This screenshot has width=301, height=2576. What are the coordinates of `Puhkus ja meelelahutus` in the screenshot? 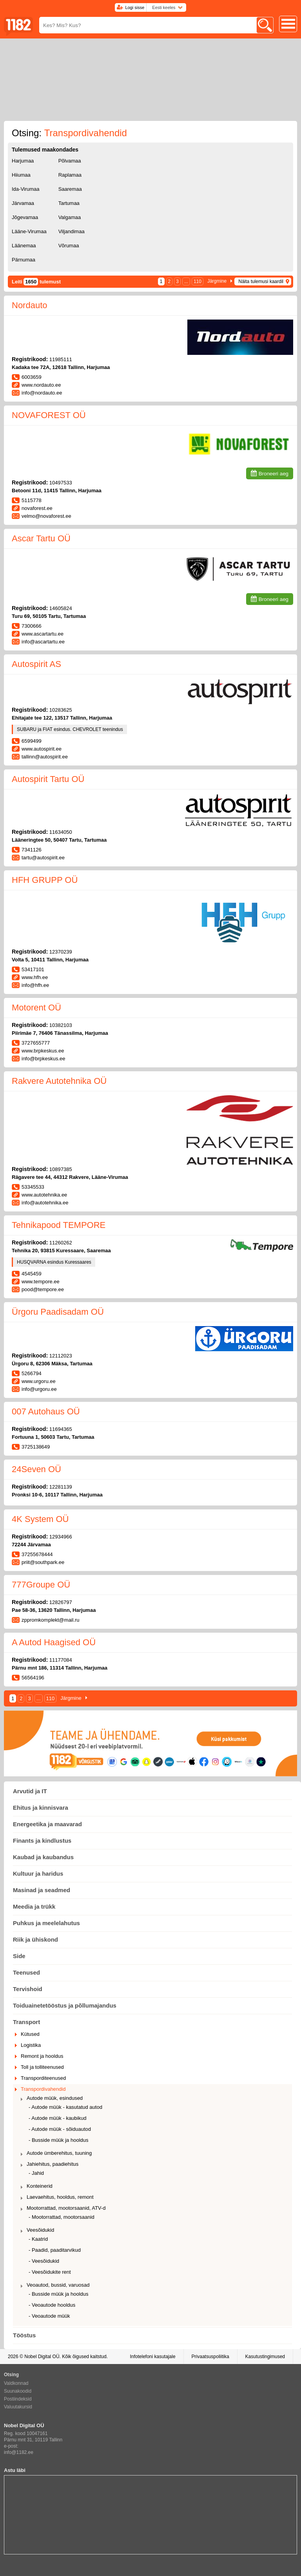 It's located at (46, 1923).